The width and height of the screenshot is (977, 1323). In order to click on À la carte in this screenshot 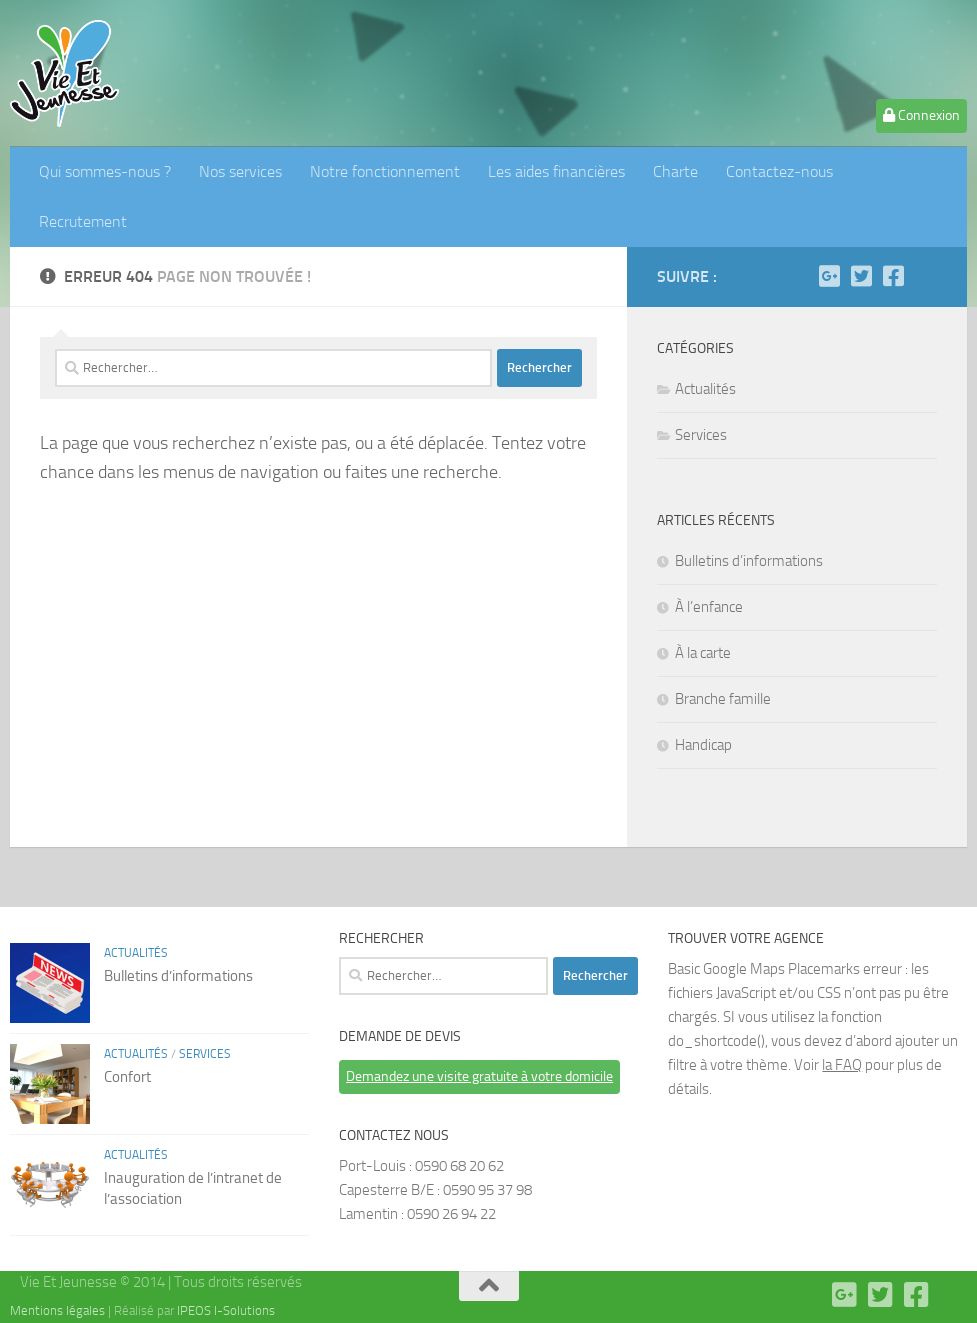, I will do `click(703, 653)`.